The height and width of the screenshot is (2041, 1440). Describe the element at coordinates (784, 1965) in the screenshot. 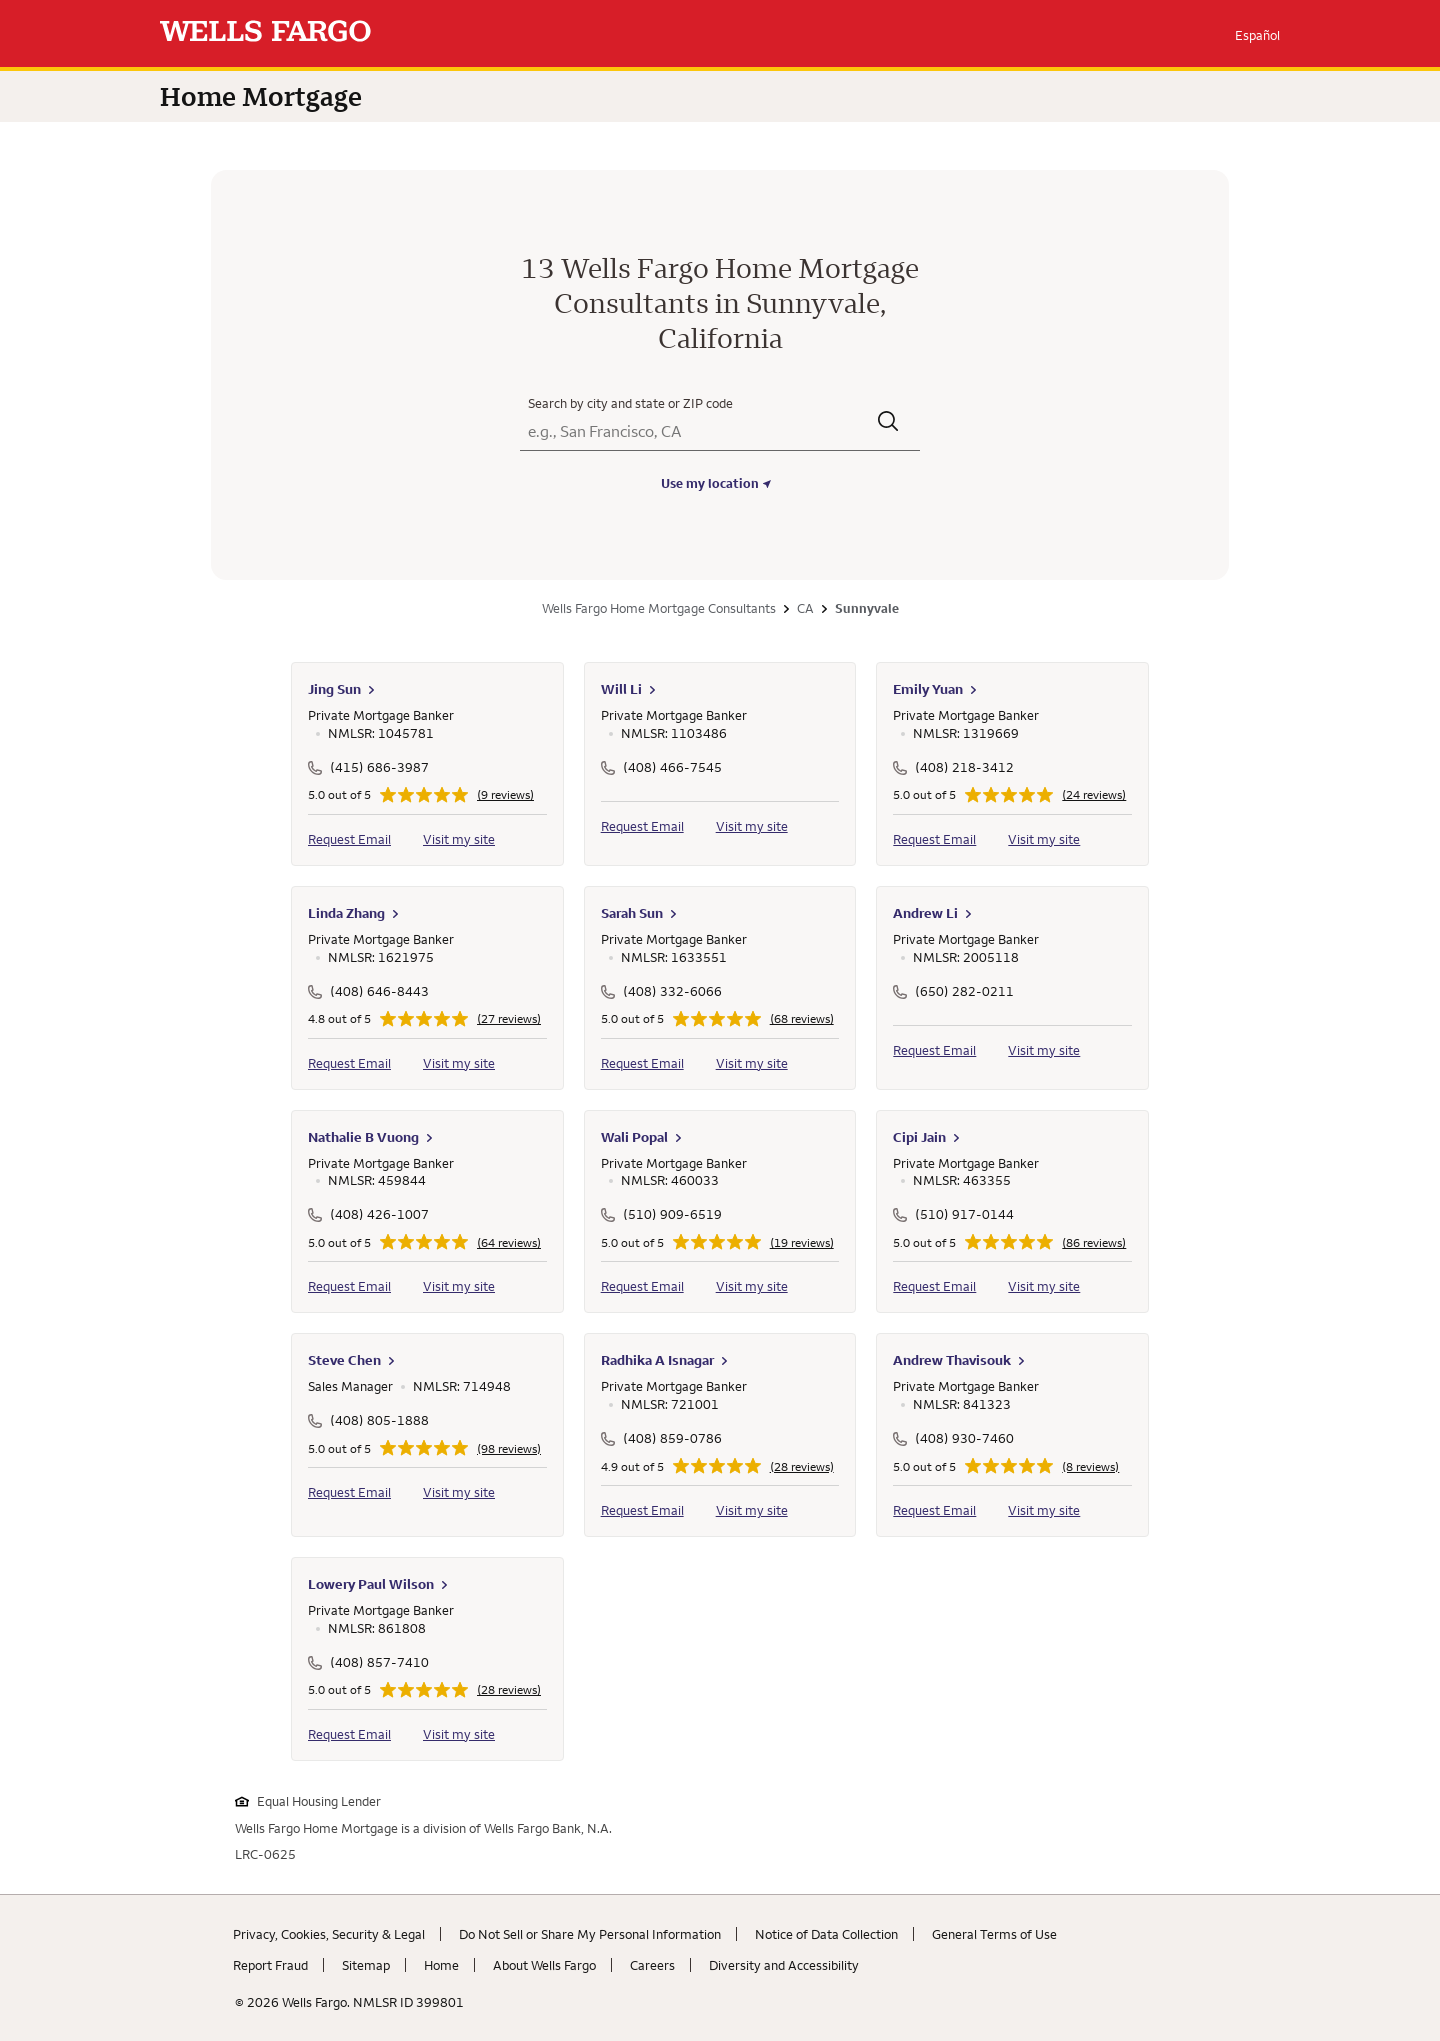

I see `Diversity and Accessibility [Diversity and Accessibility. Link opens in new browser tab.]` at that location.